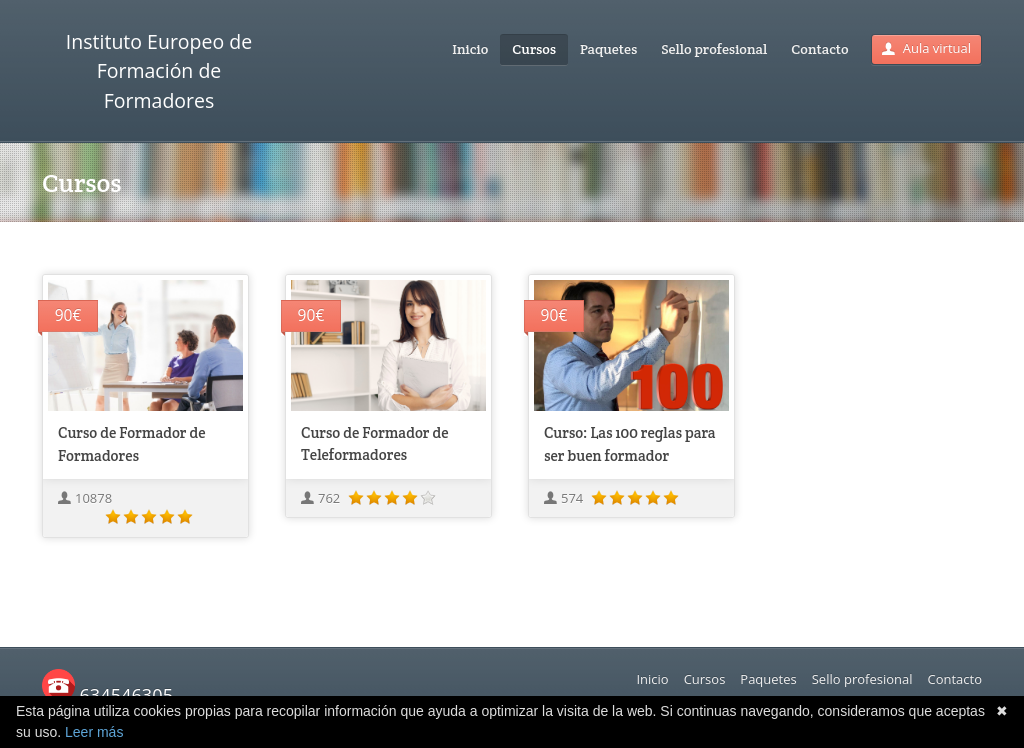 The height and width of the screenshot is (748, 1024). What do you see at coordinates (608, 49) in the screenshot?
I see `Paquetes` at bounding box center [608, 49].